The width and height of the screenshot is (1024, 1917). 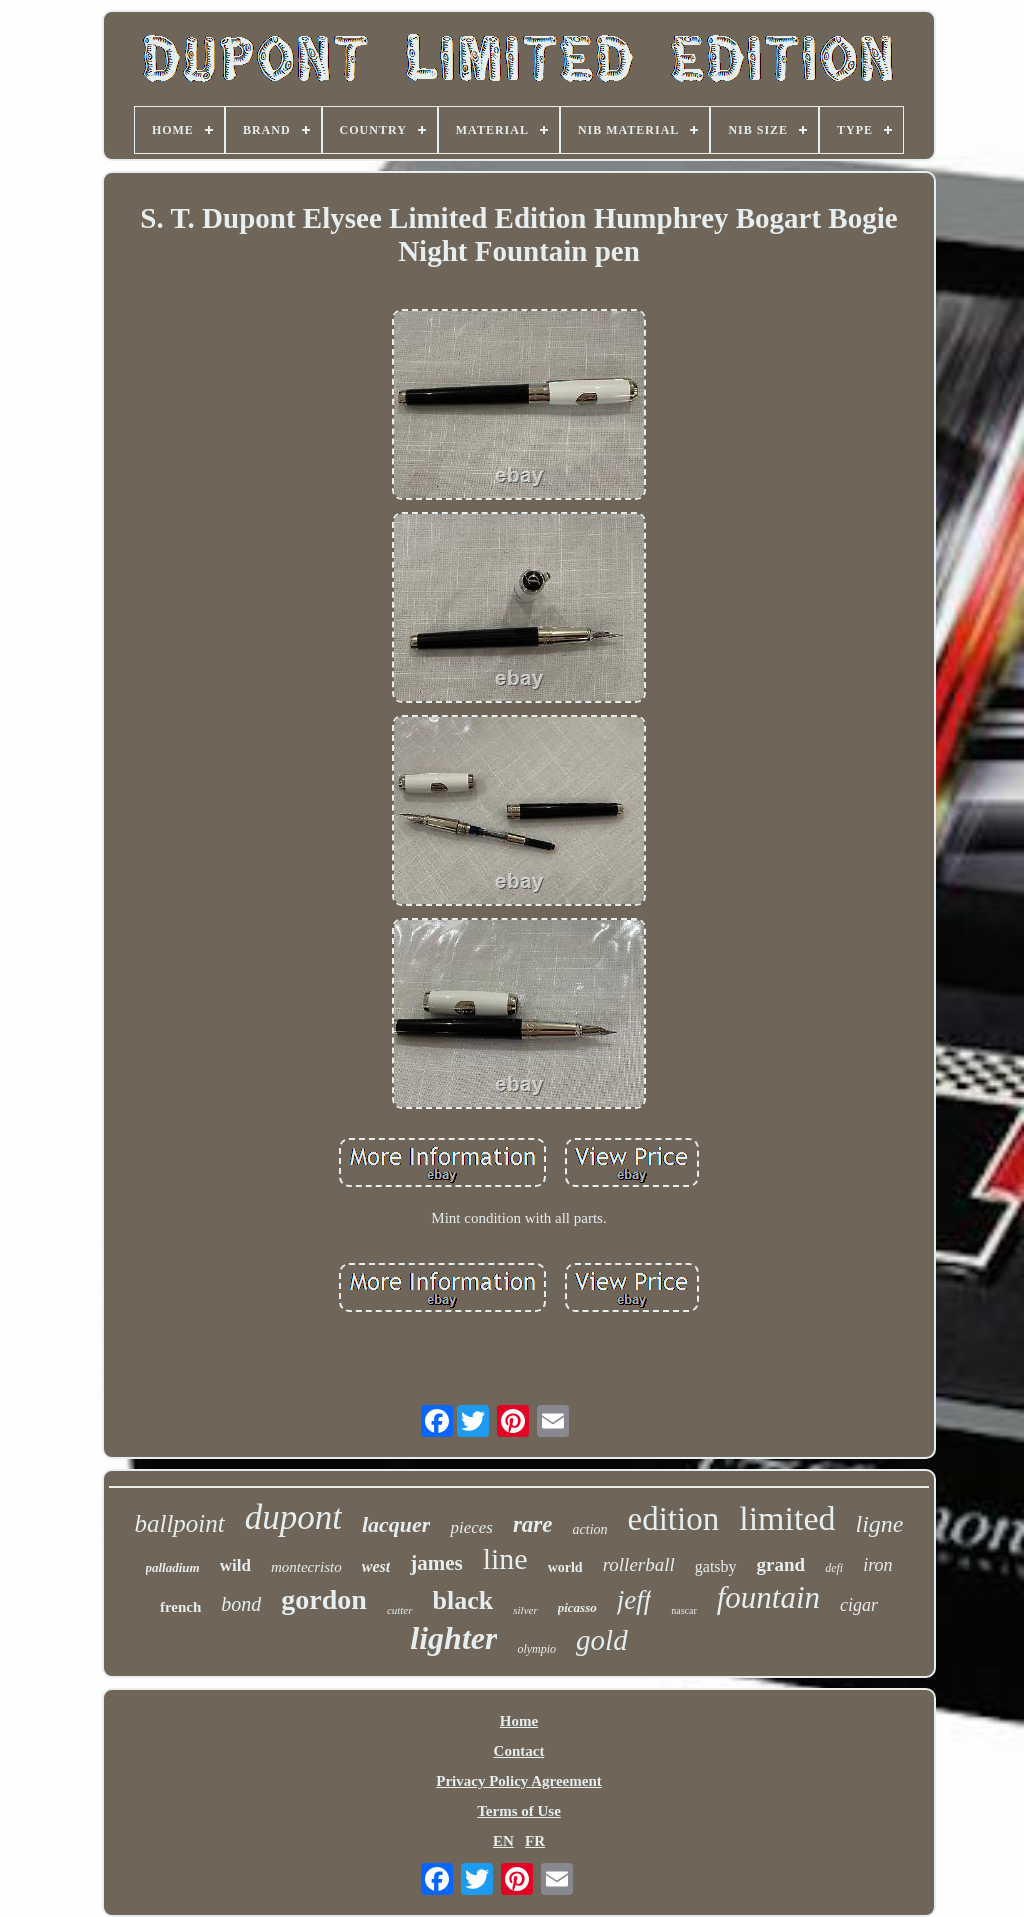 I want to click on Home, so click(x=519, y=1721).